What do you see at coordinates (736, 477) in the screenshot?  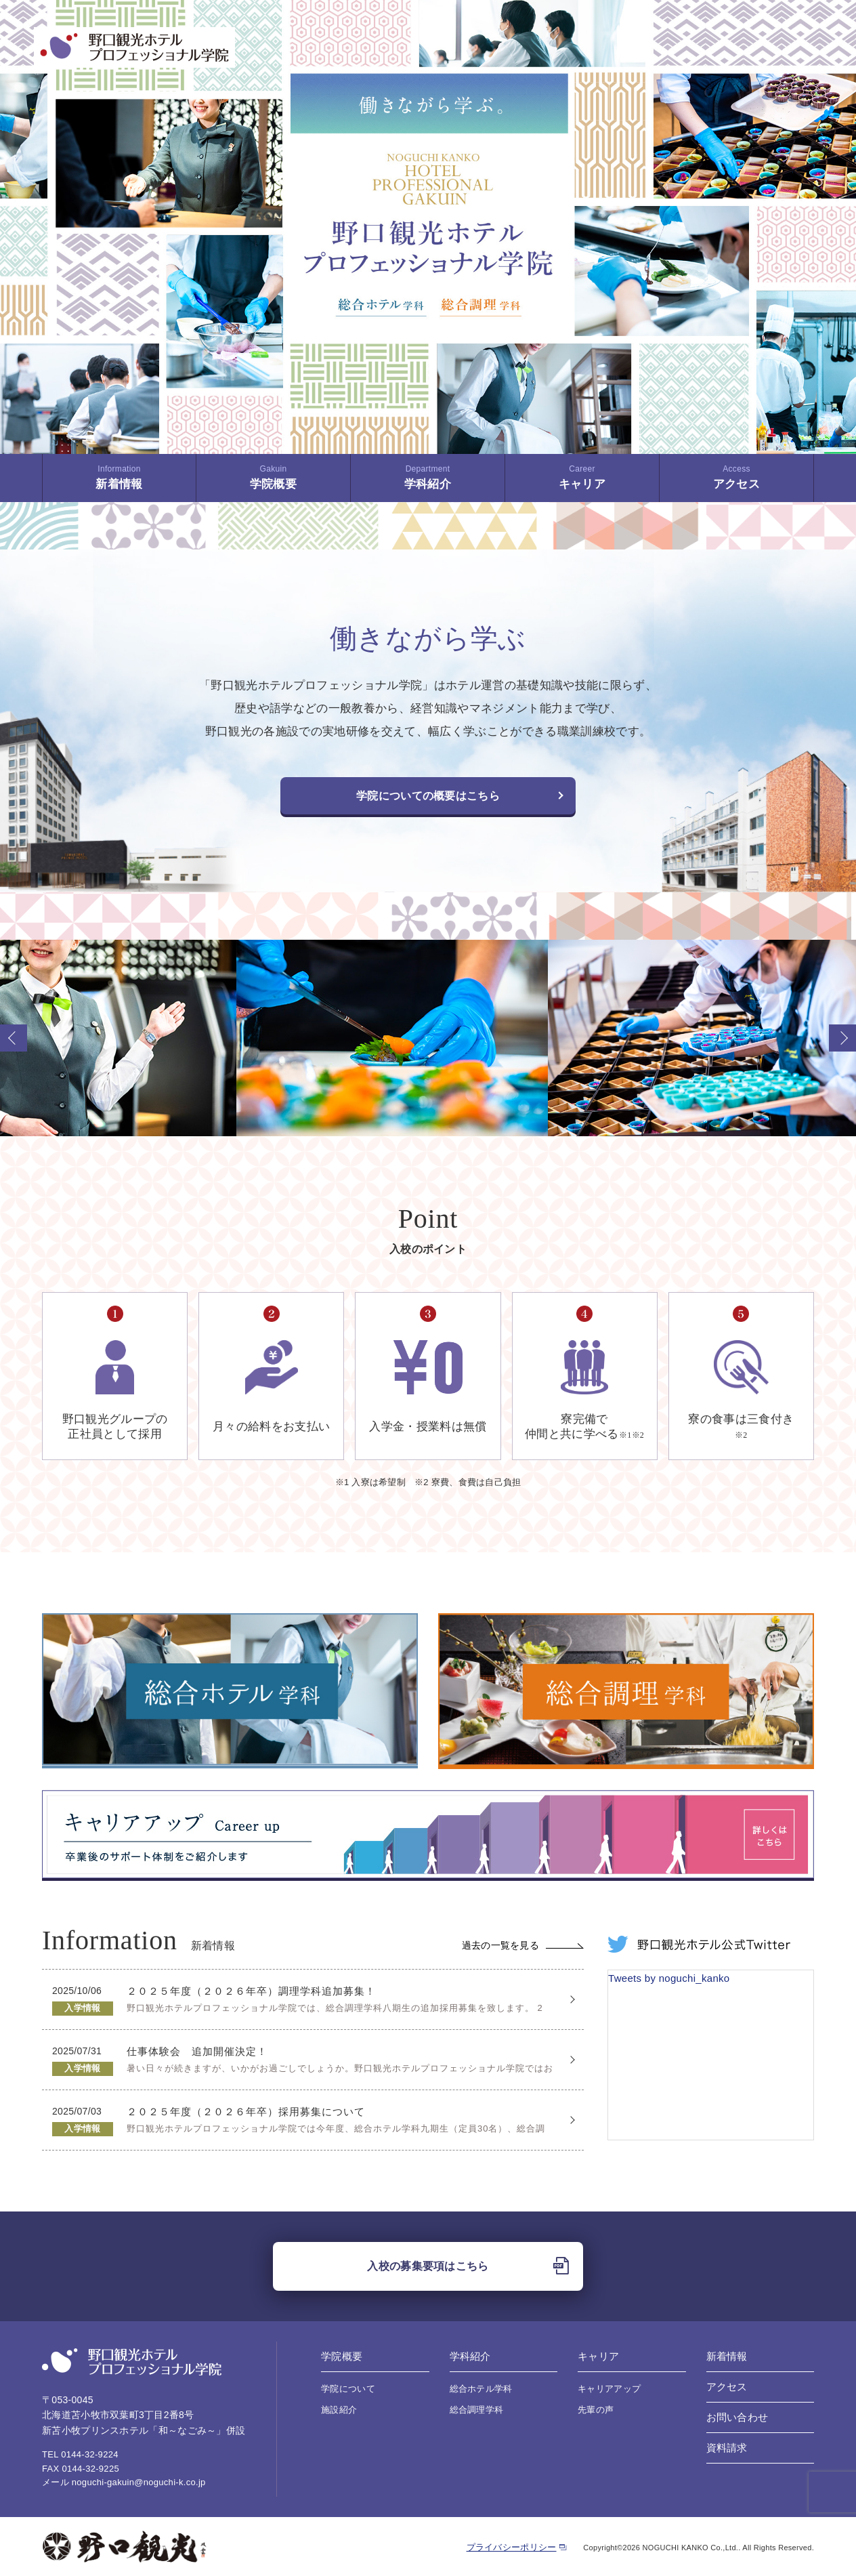 I see `アクセス` at bounding box center [736, 477].